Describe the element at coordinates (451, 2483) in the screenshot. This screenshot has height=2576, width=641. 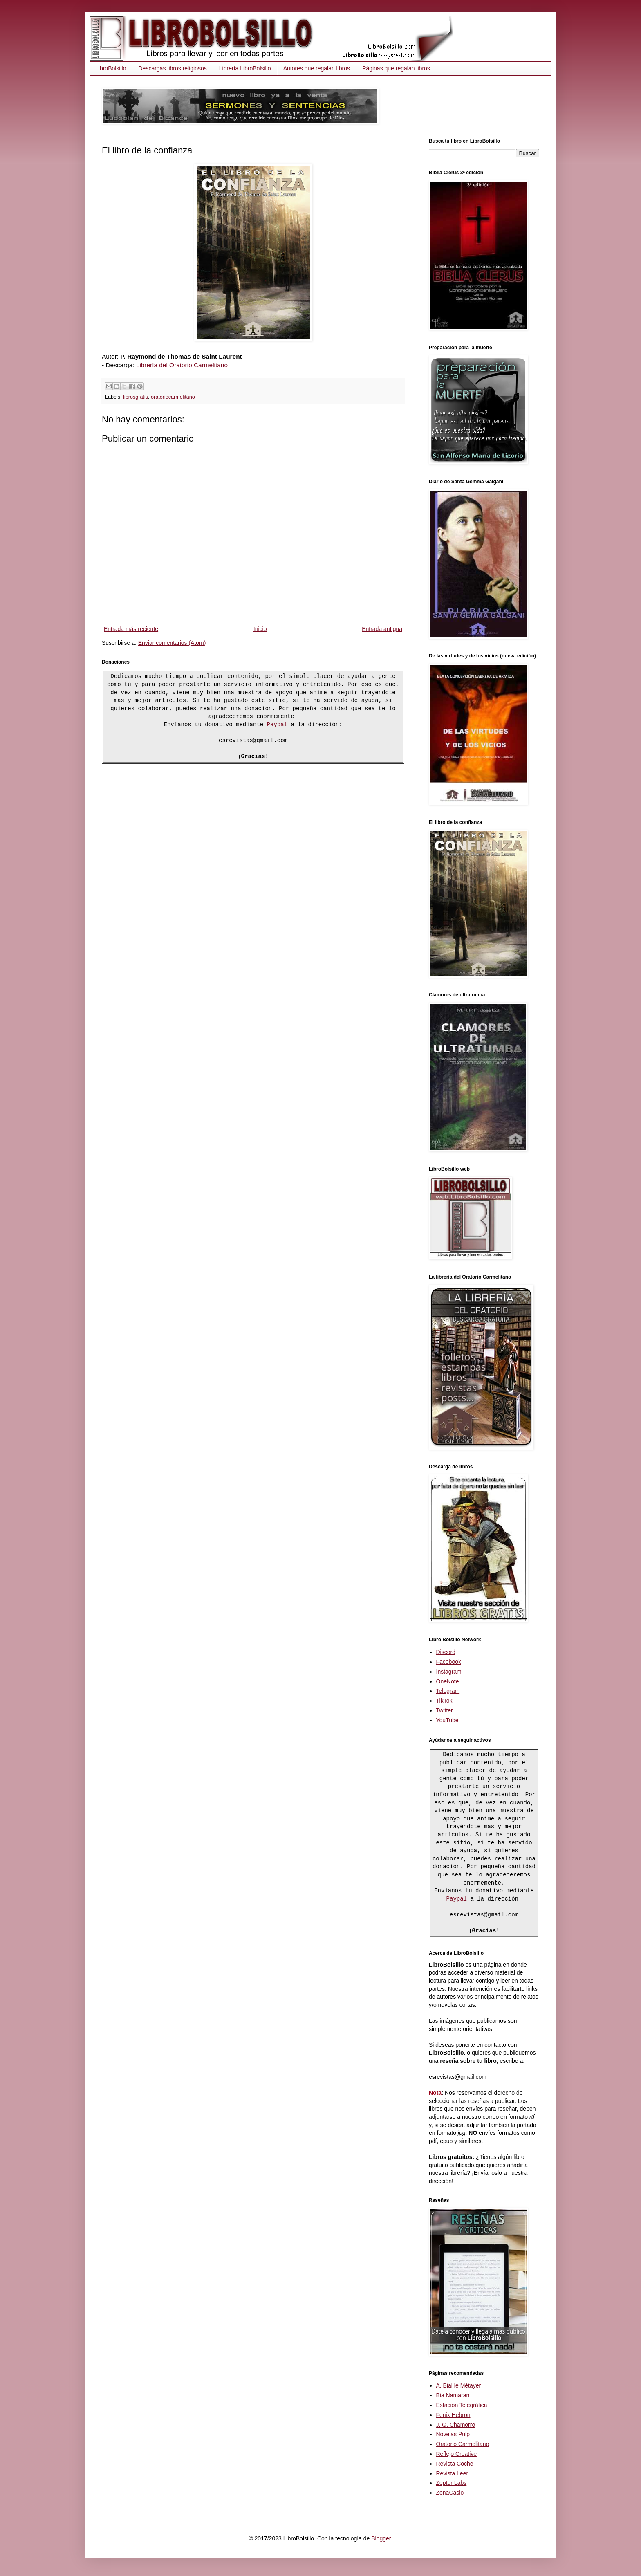
I see `Zeptor Labs` at that location.